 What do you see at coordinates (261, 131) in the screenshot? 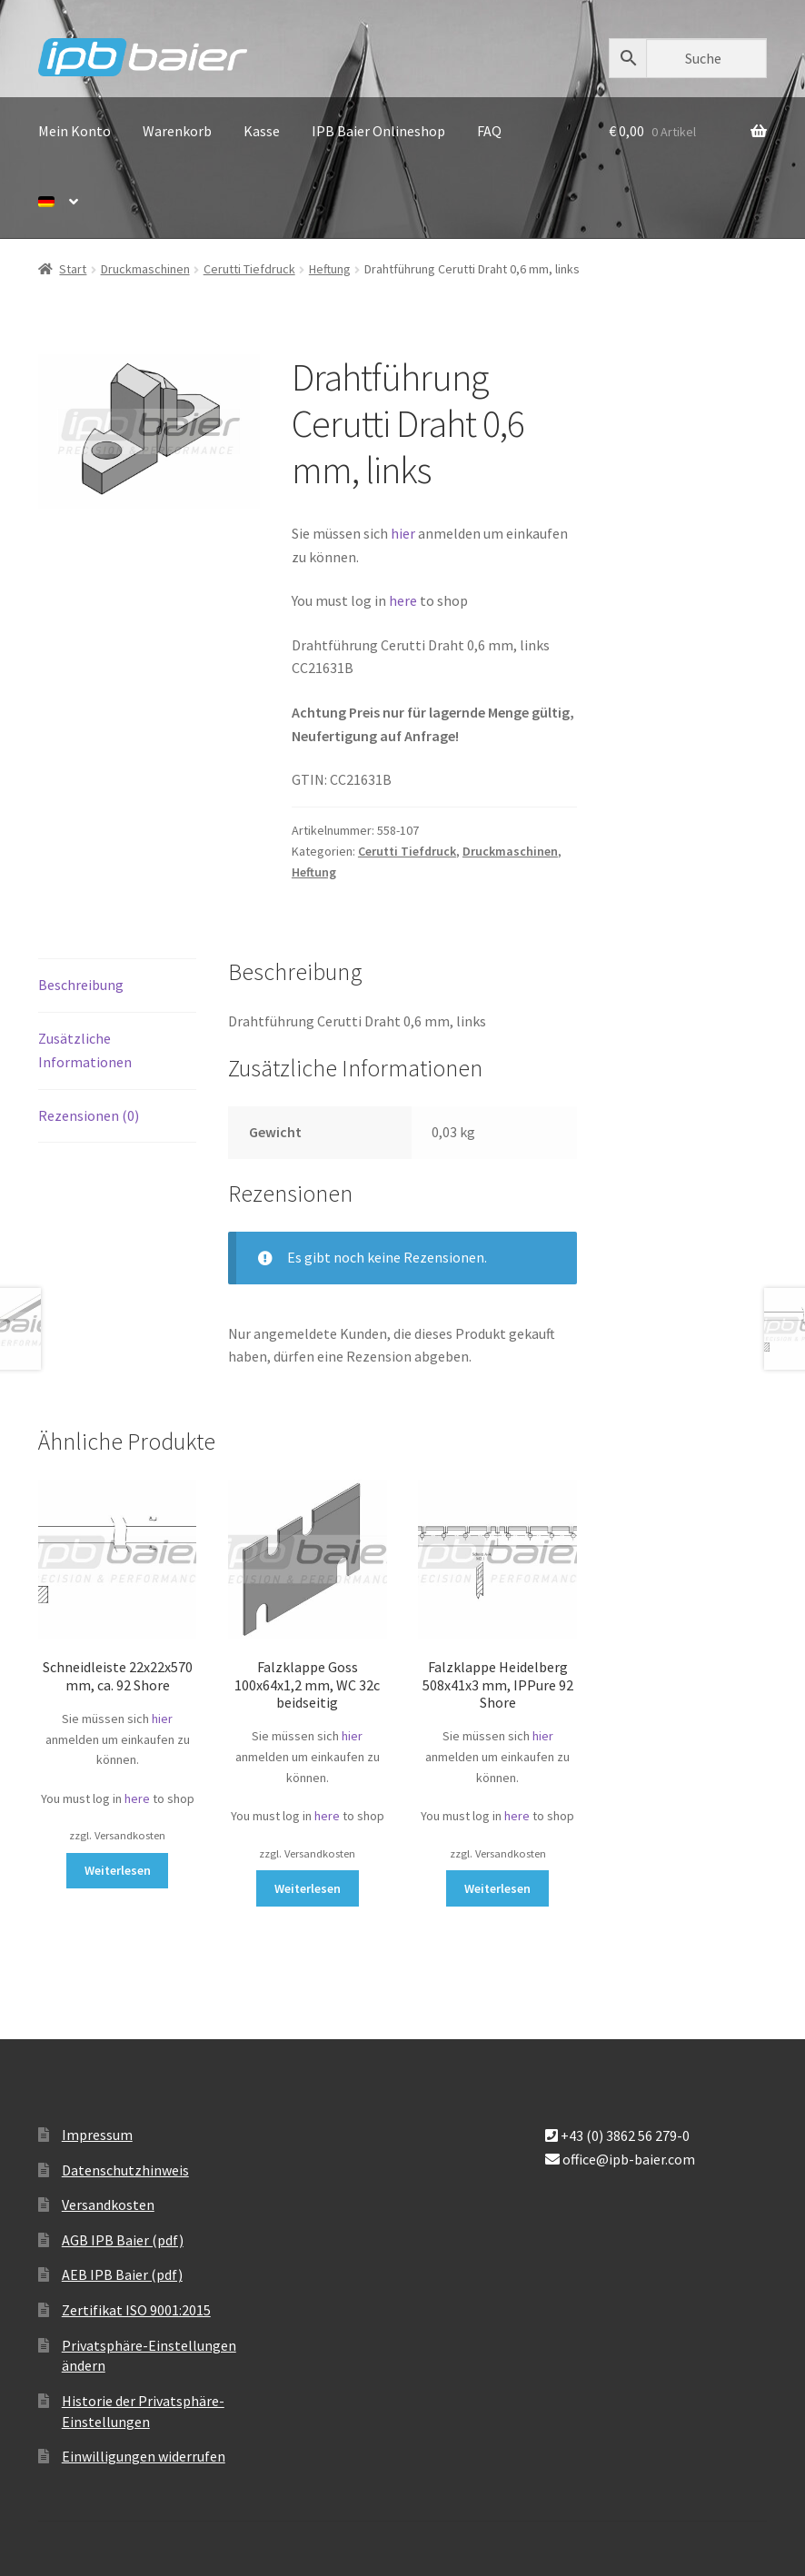
I see `Kasse` at bounding box center [261, 131].